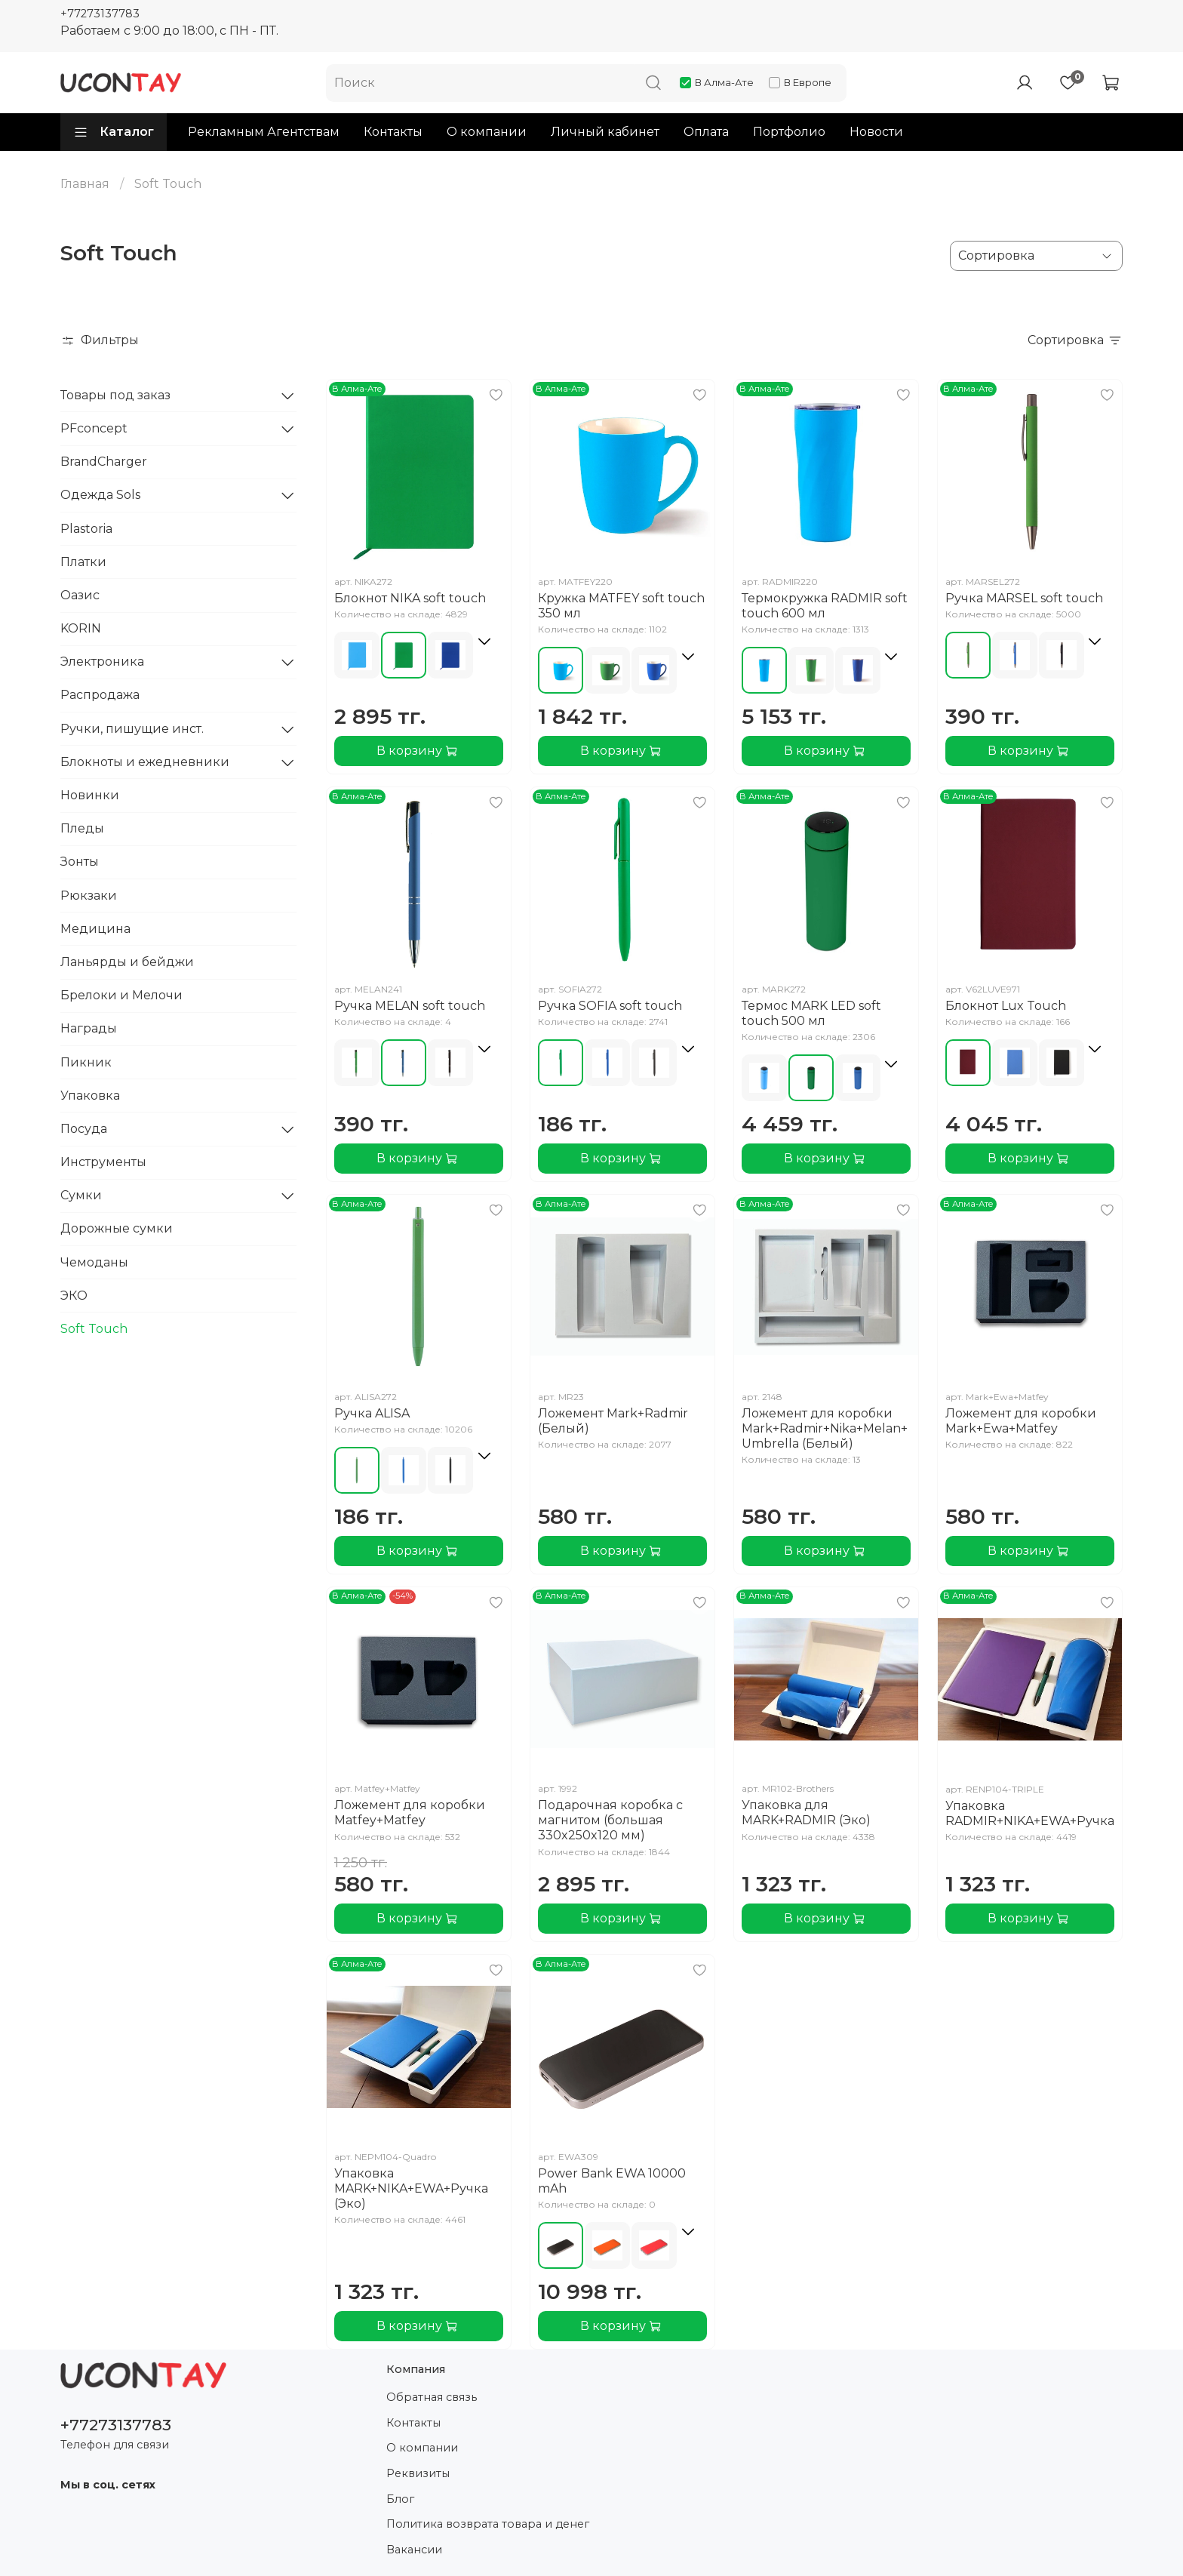 Image resolution: width=1183 pixels, height=2576 pixels. I want to click on Реквизиты, so click(418, 2473).